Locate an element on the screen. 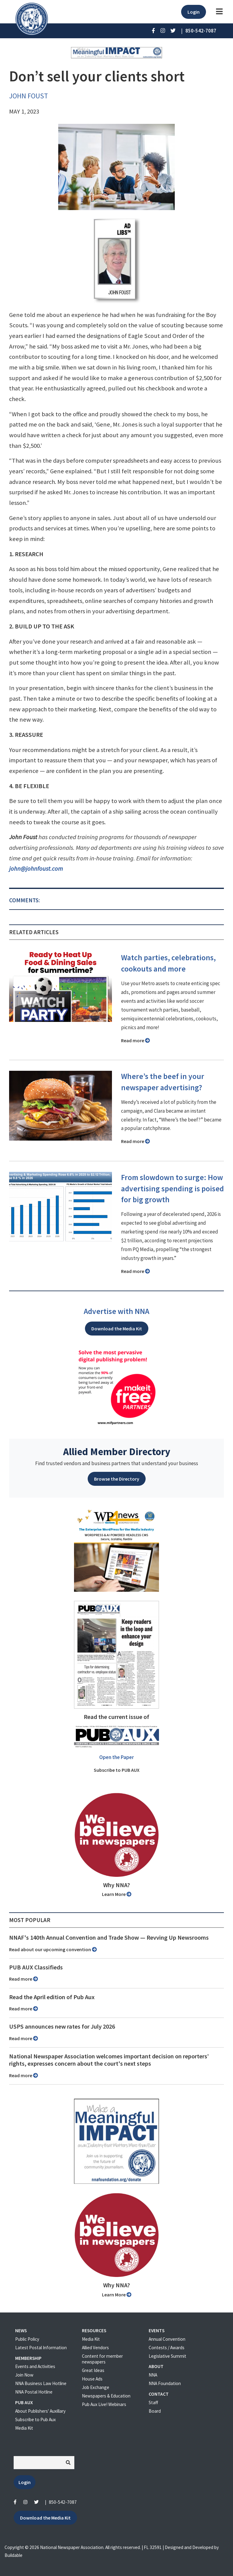 Image resolution: width=233 pixels, height=2576 pixels. Media Kit is located at coordinates (24, 2428).